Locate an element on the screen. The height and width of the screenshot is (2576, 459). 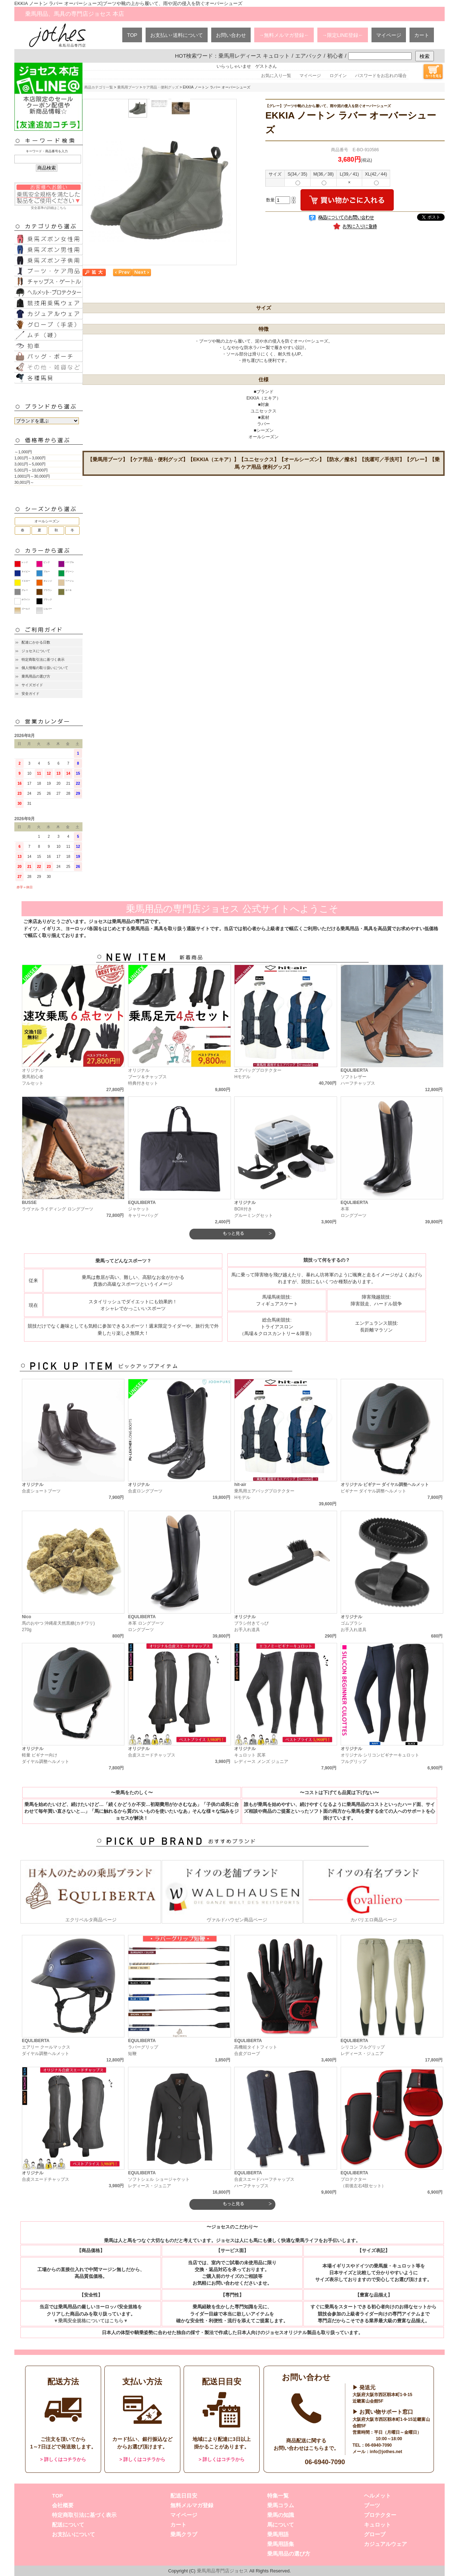
パープル is located at coordinates (69, 562).